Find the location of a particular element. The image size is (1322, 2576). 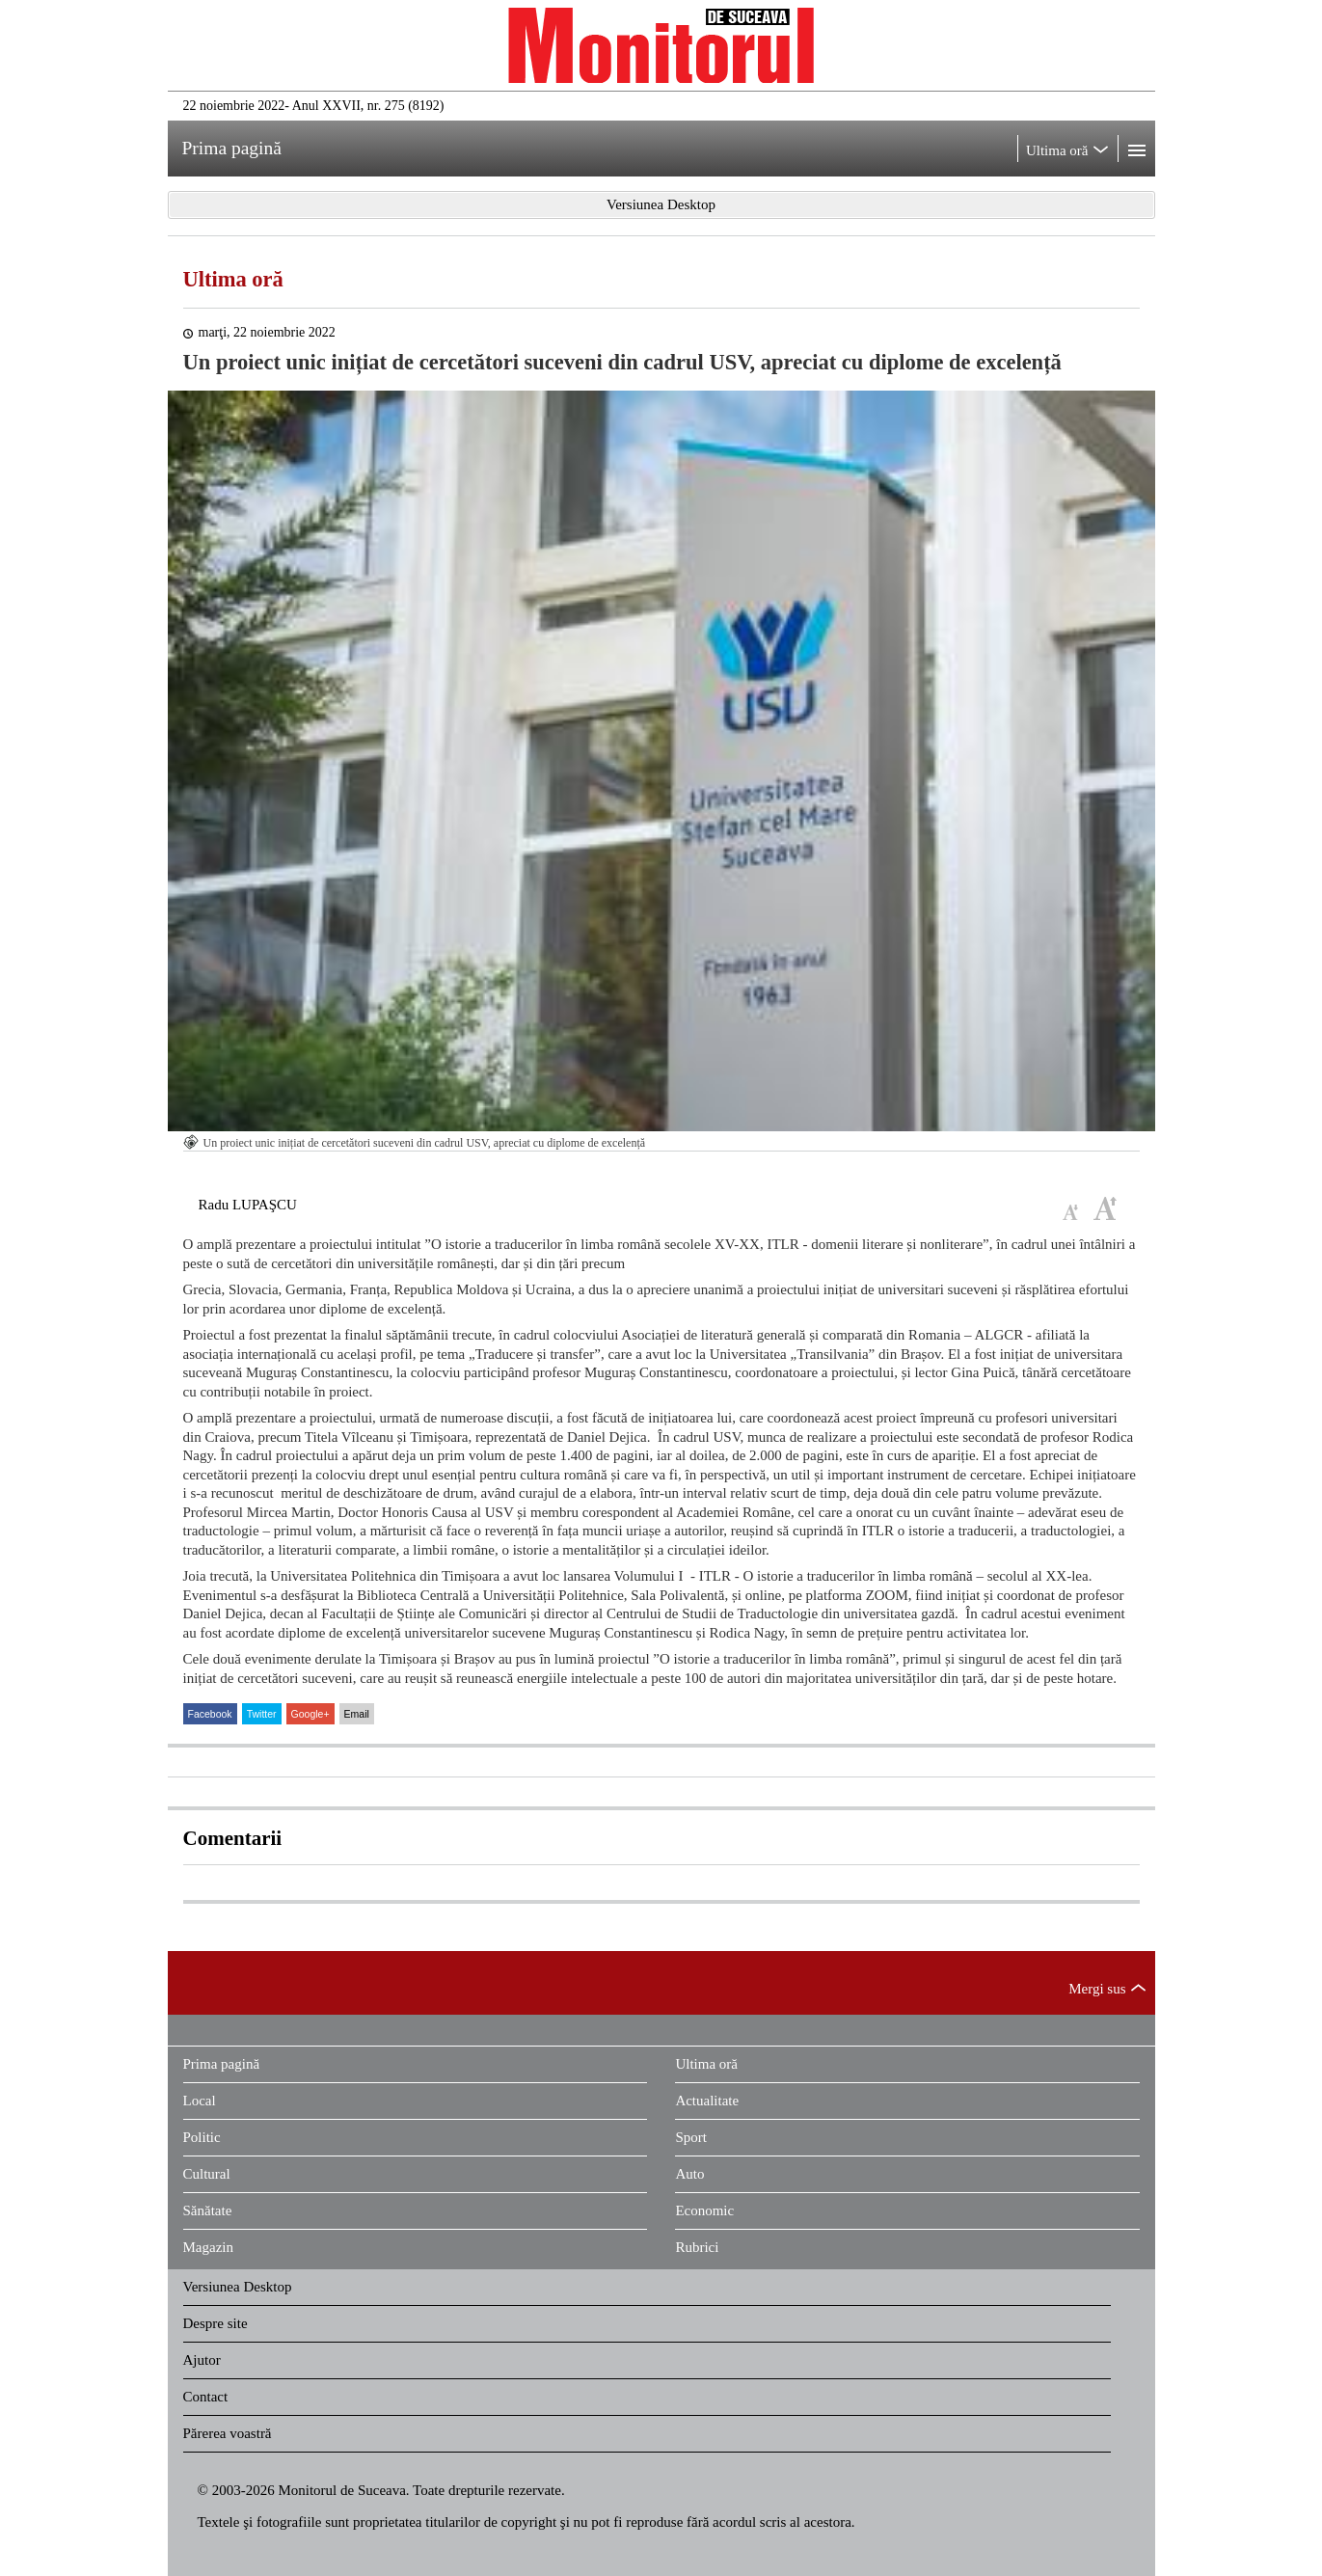

Părerea voastră is located at coordinates (227, 2433).